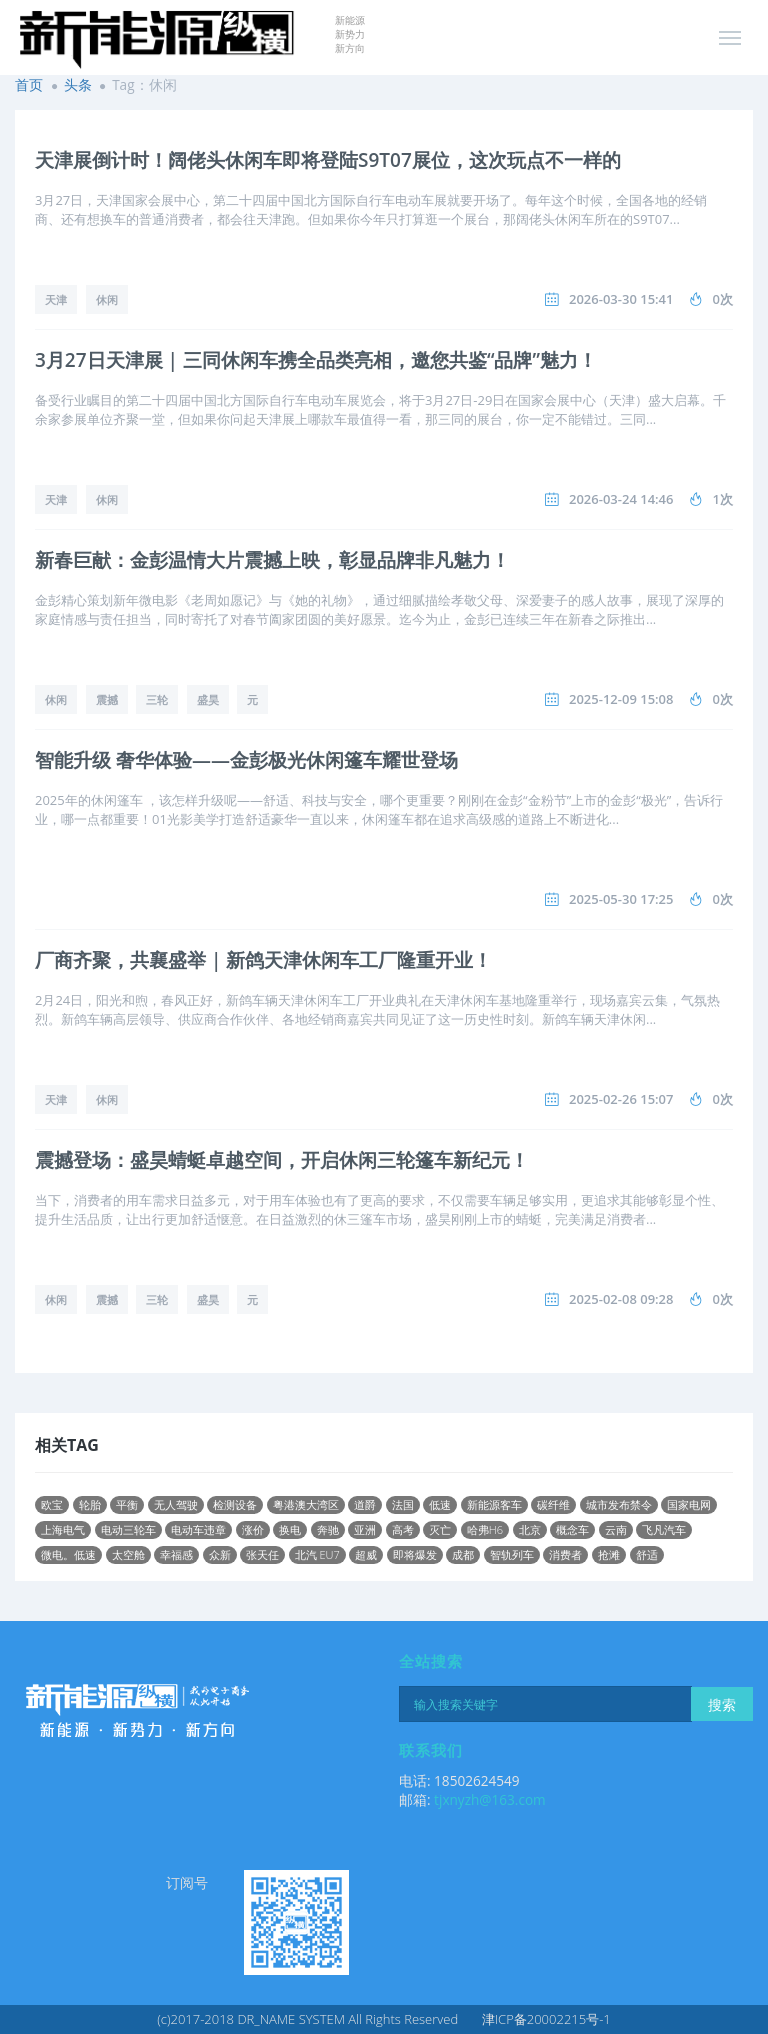  Describe the element at coordinates (621, 1299) in the screenshot. I see `2025-02-08 09:28` at that location.